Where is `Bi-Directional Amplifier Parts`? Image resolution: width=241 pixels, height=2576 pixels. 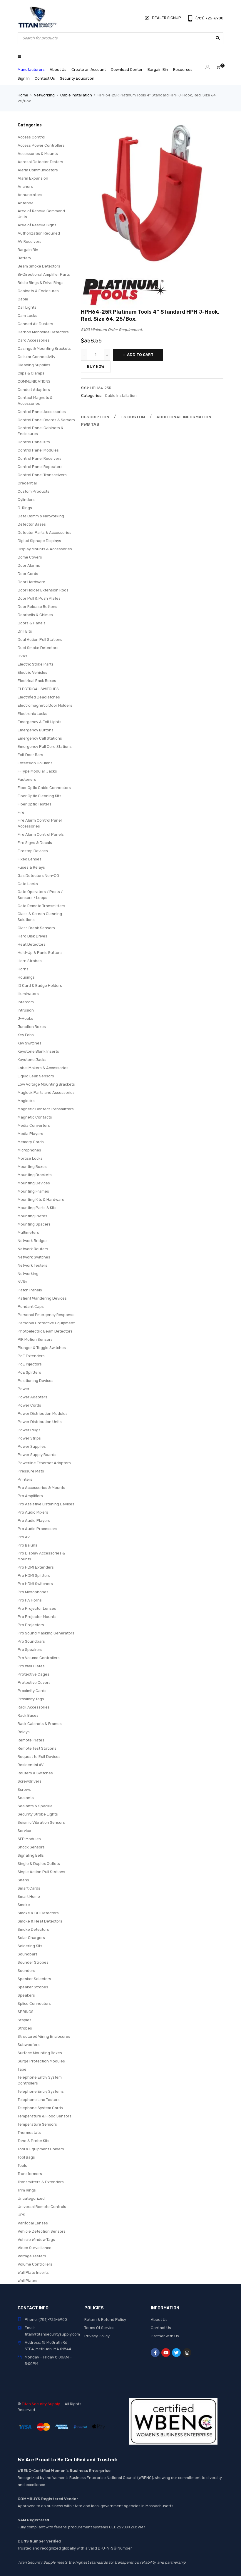
Bi-Directional Amplifier Parts is located at coordinates (44, 274).